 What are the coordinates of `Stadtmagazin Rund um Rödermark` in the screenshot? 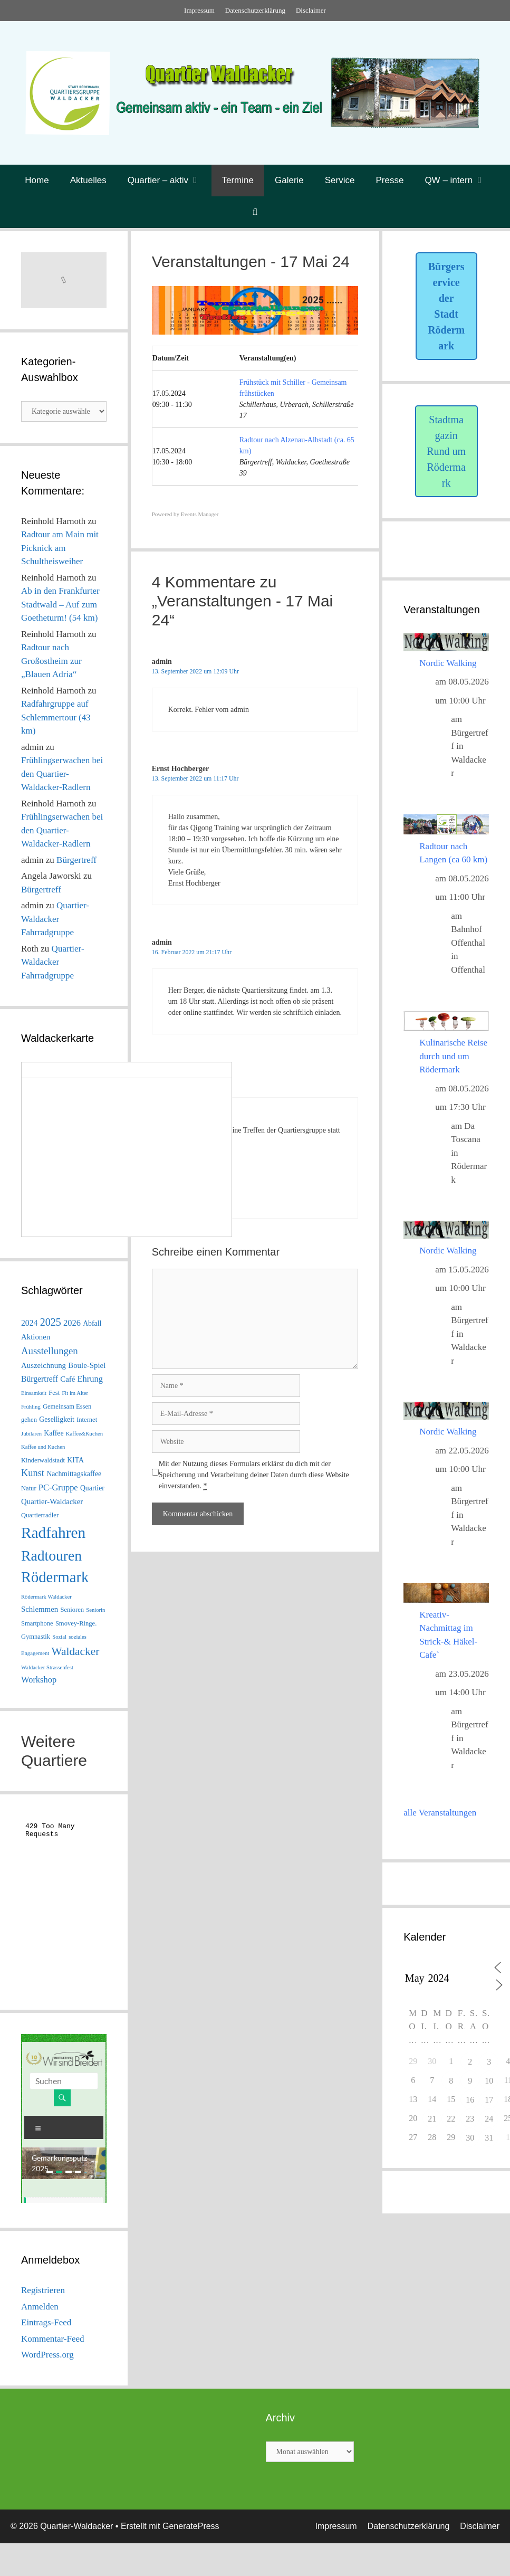 It's located at (446, 451).